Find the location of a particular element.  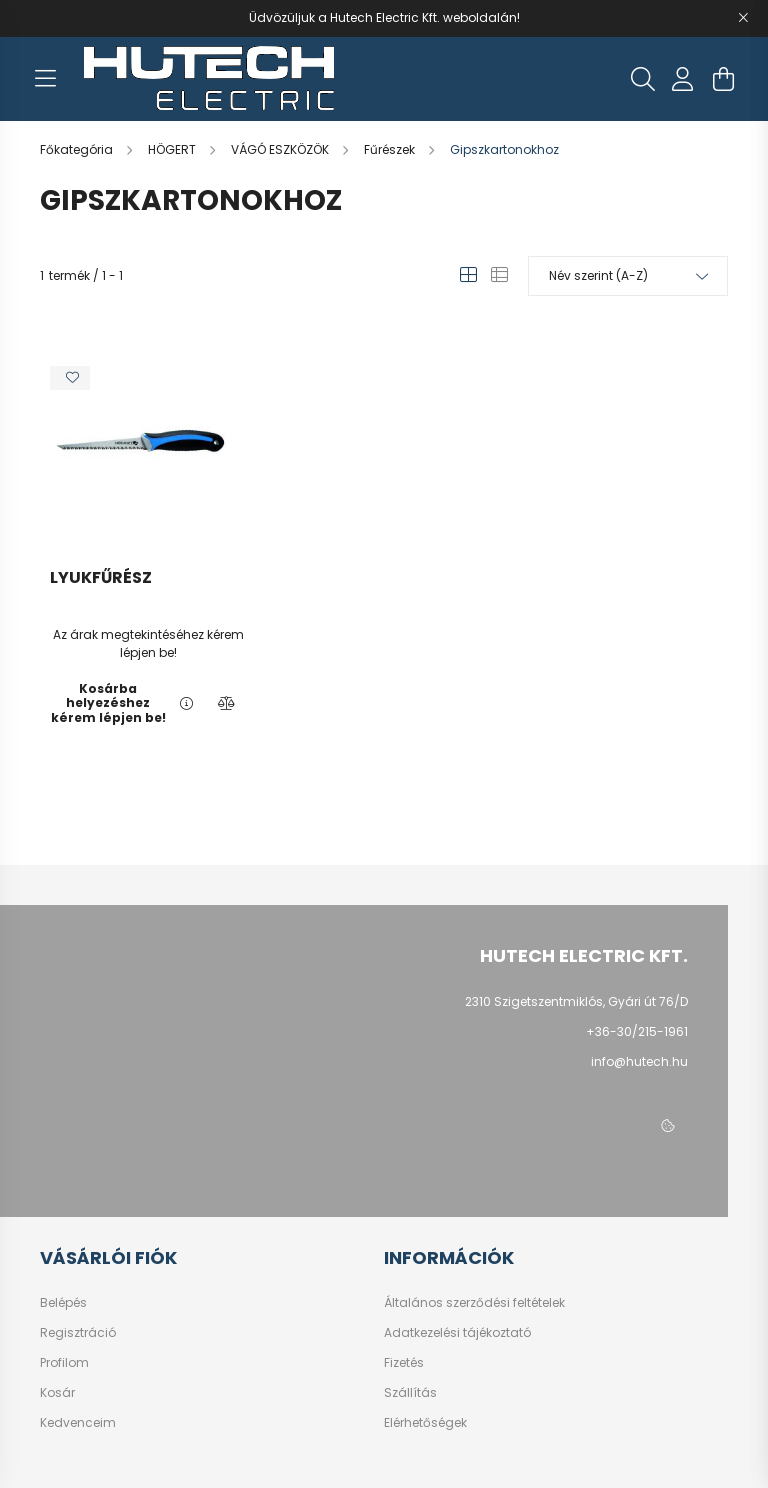

info@hutech.hu is located at coordinates (639, 1061).